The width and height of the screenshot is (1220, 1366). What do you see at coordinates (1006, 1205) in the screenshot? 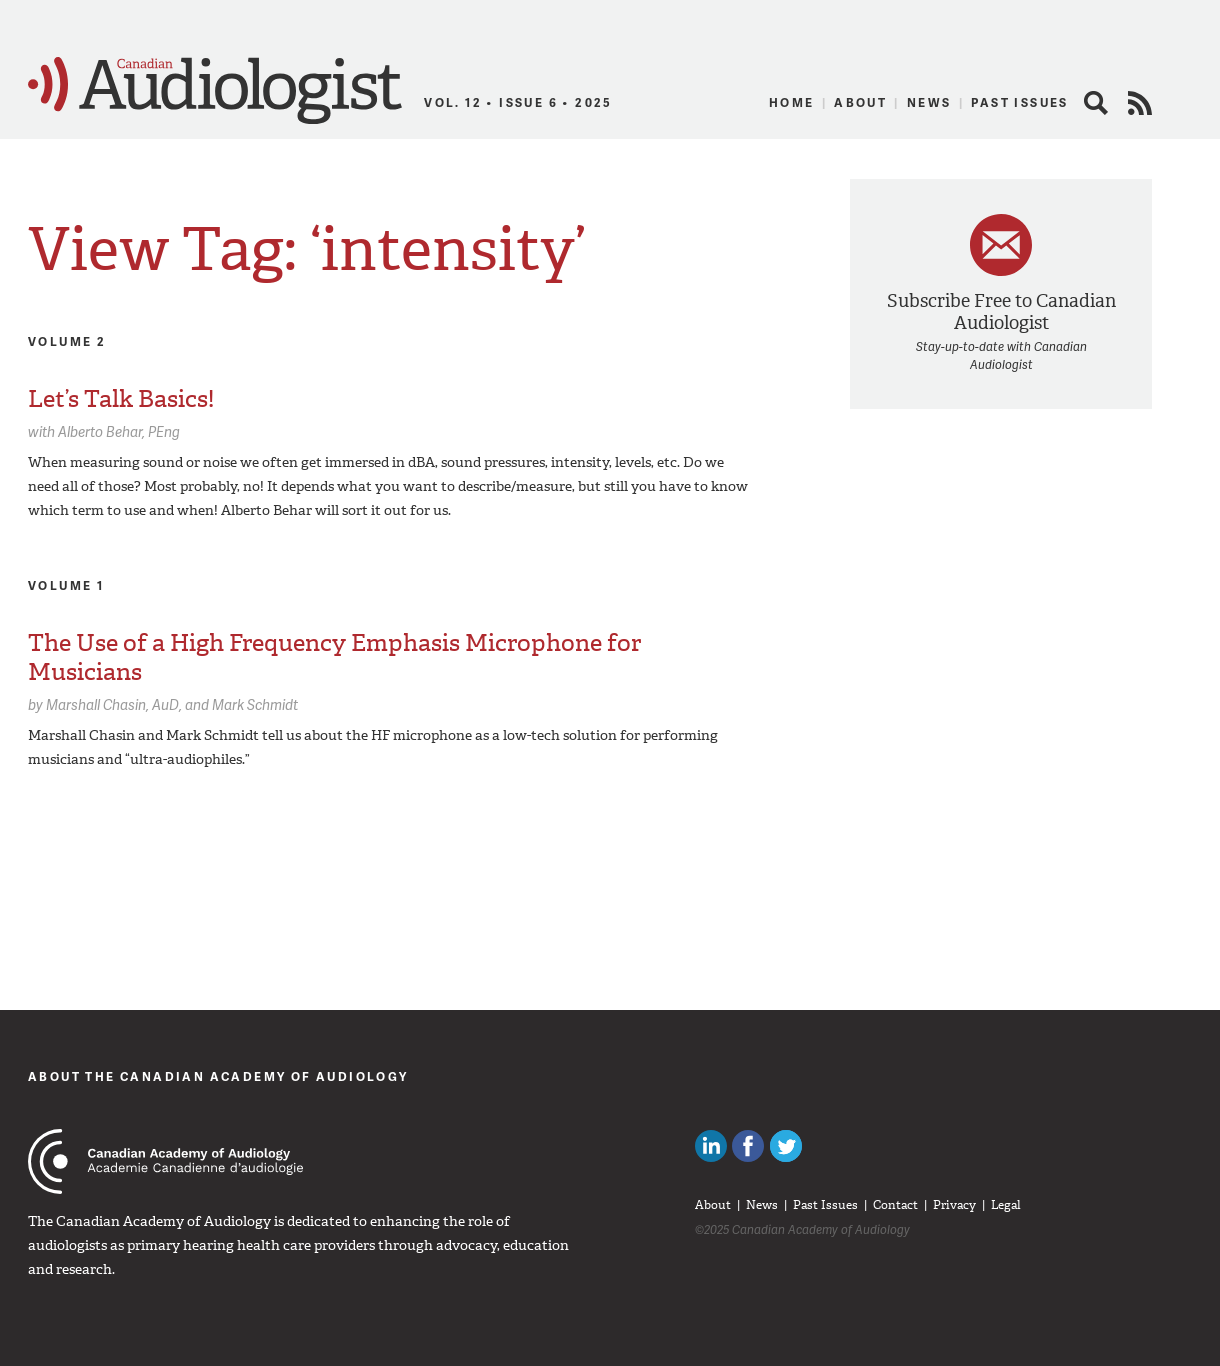
I see `Legal` at bounding box center [1006, 1205].